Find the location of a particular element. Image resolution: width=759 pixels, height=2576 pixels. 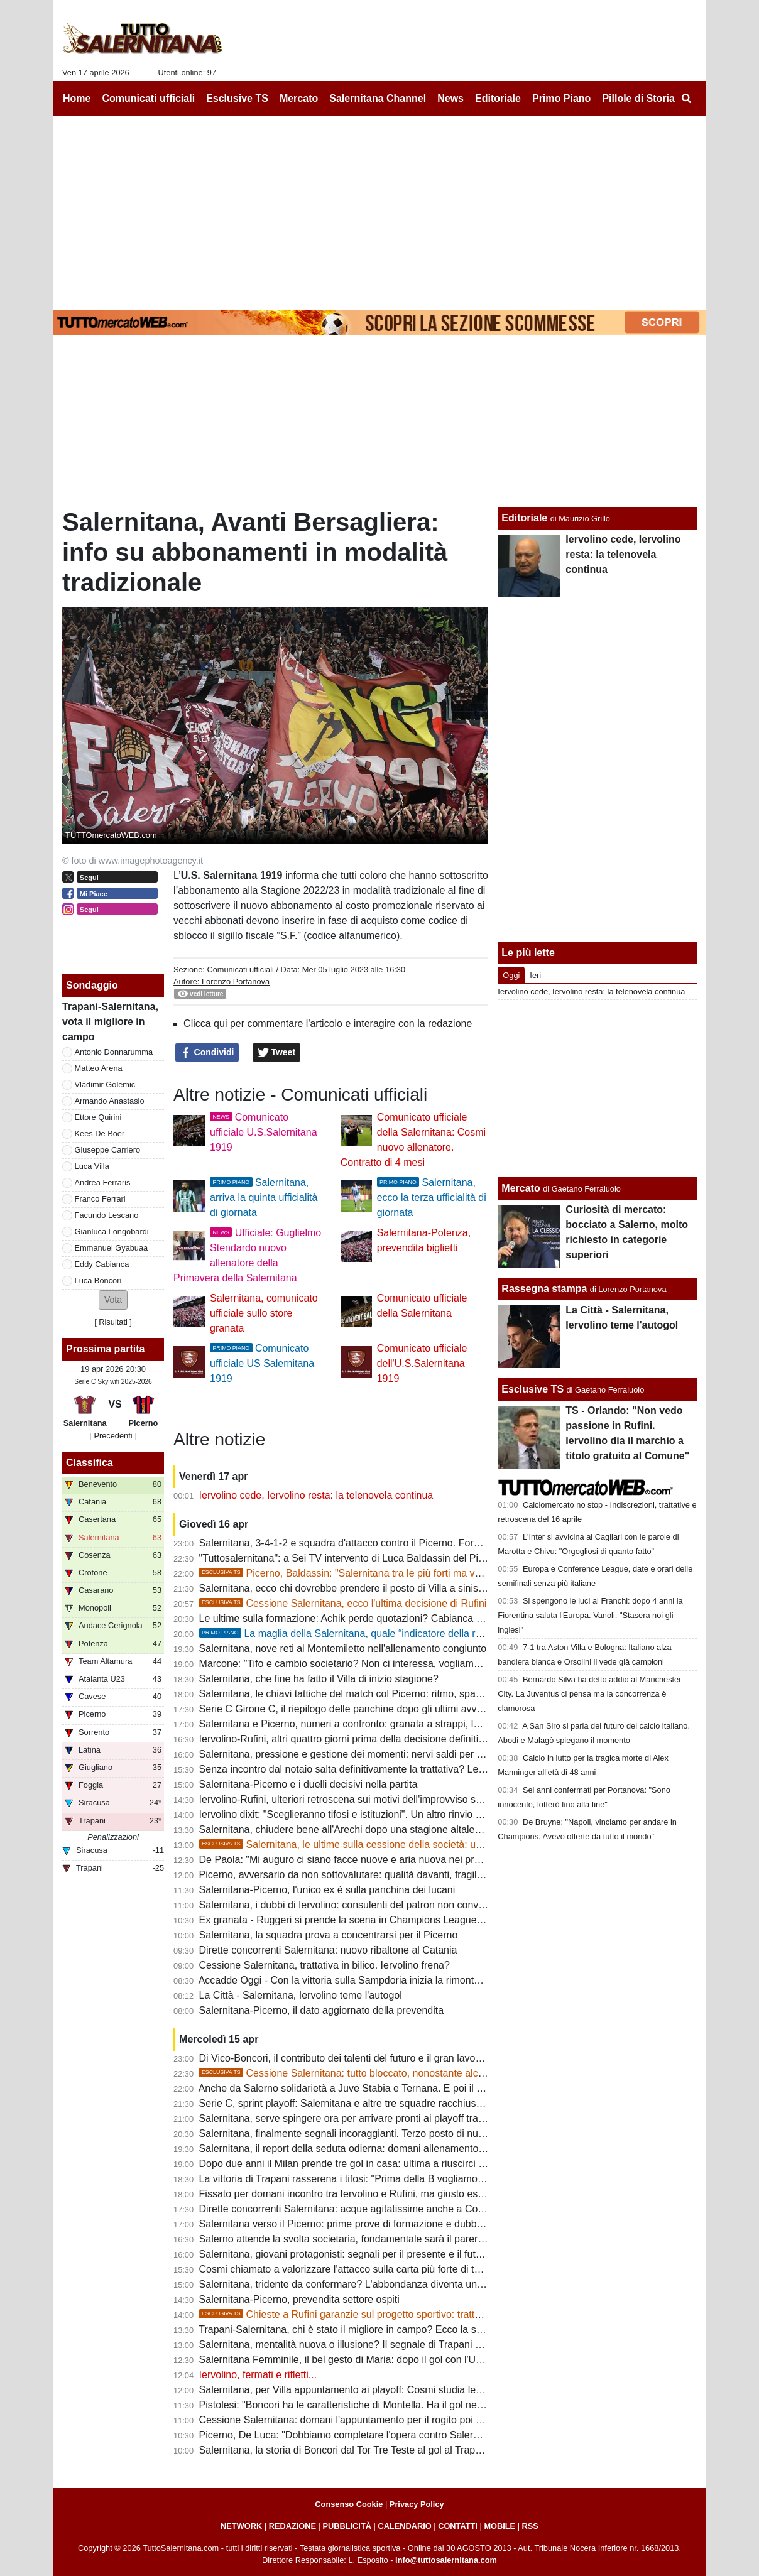

info@tuttosalernitana.com is located at coordinates (446, 2560).